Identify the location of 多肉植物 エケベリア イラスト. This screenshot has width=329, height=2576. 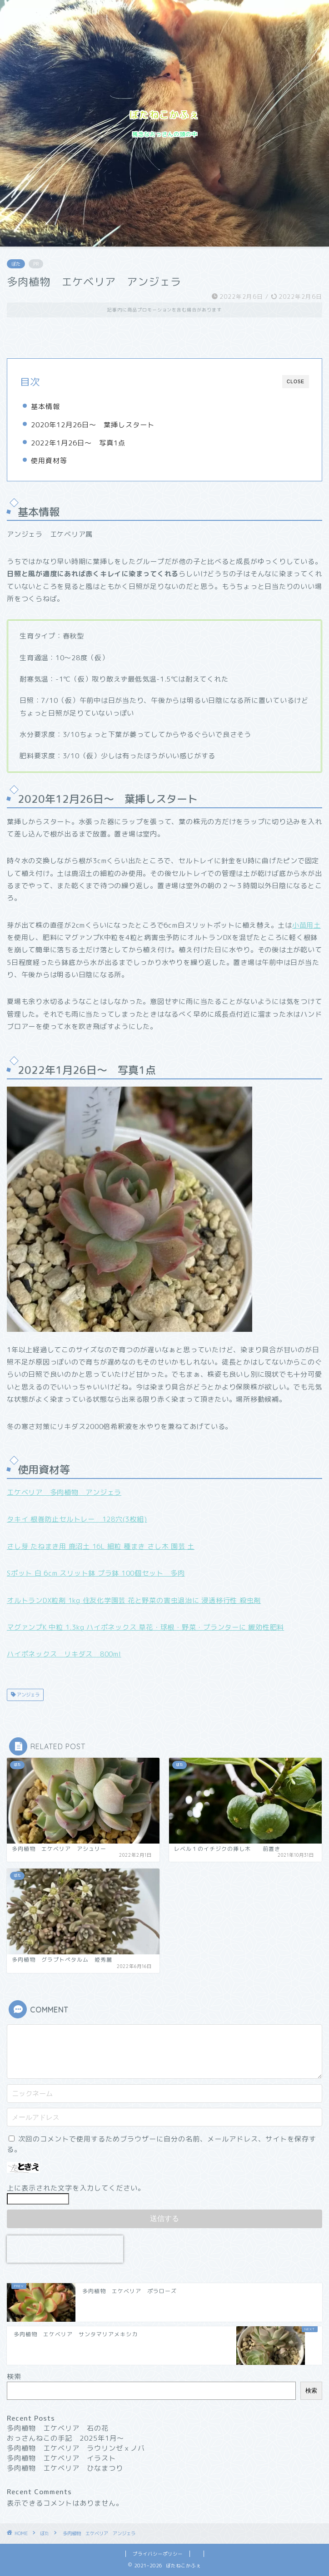
(61, 2458).